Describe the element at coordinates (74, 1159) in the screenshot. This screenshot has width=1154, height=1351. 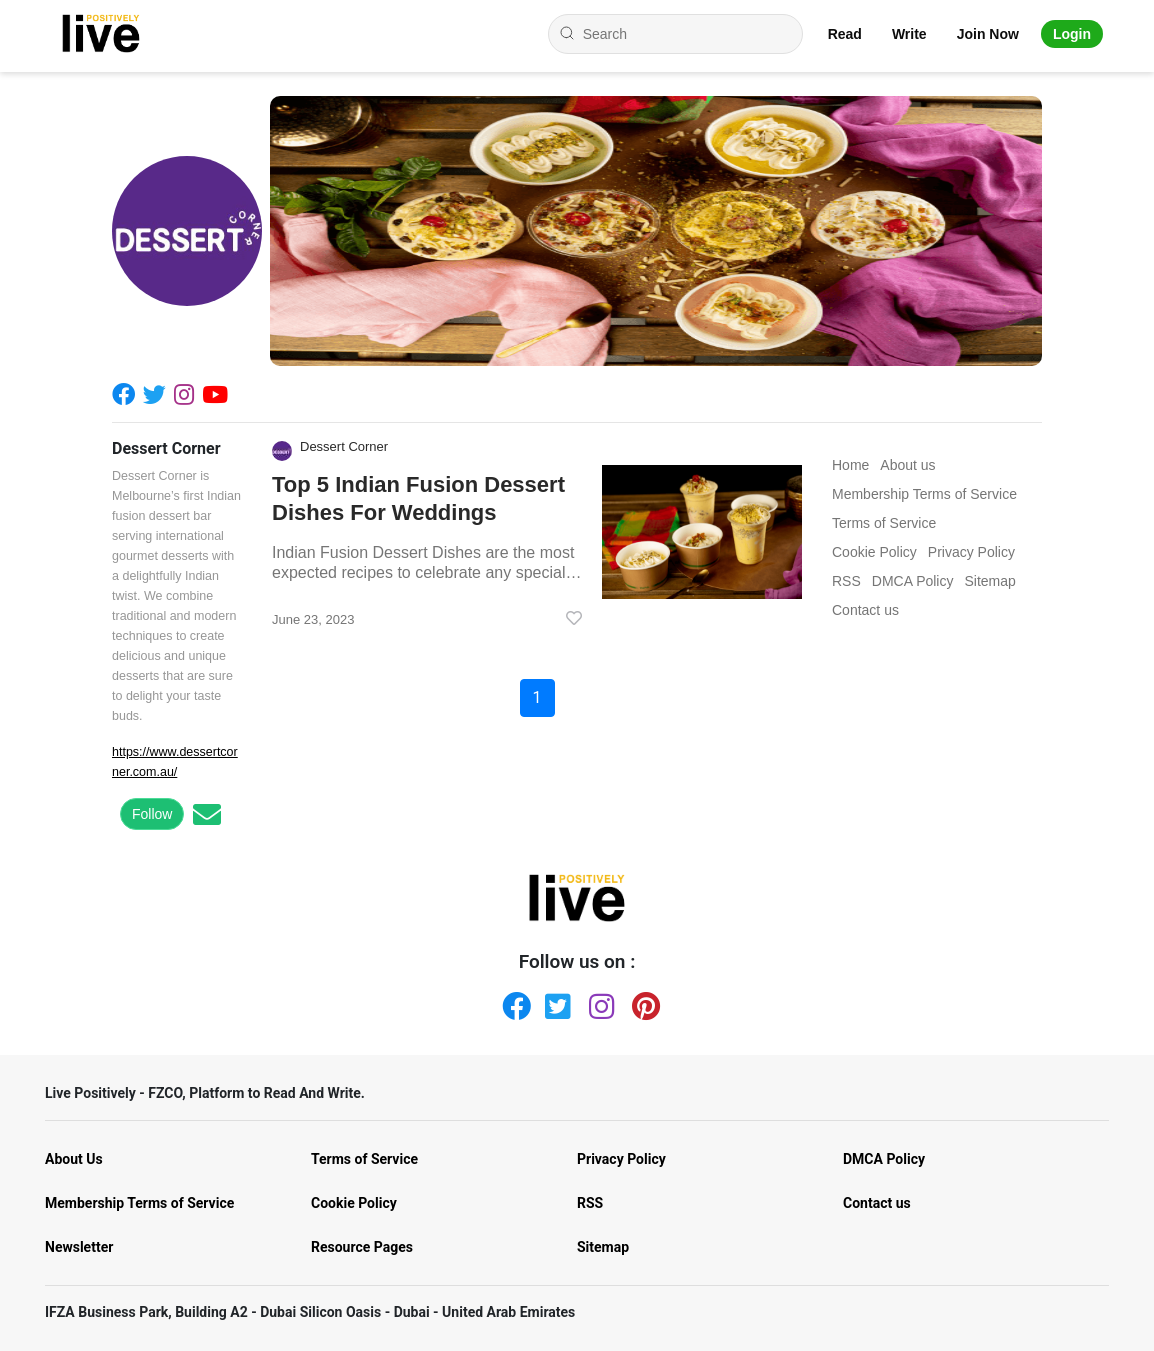
I see `About Us` at that location.